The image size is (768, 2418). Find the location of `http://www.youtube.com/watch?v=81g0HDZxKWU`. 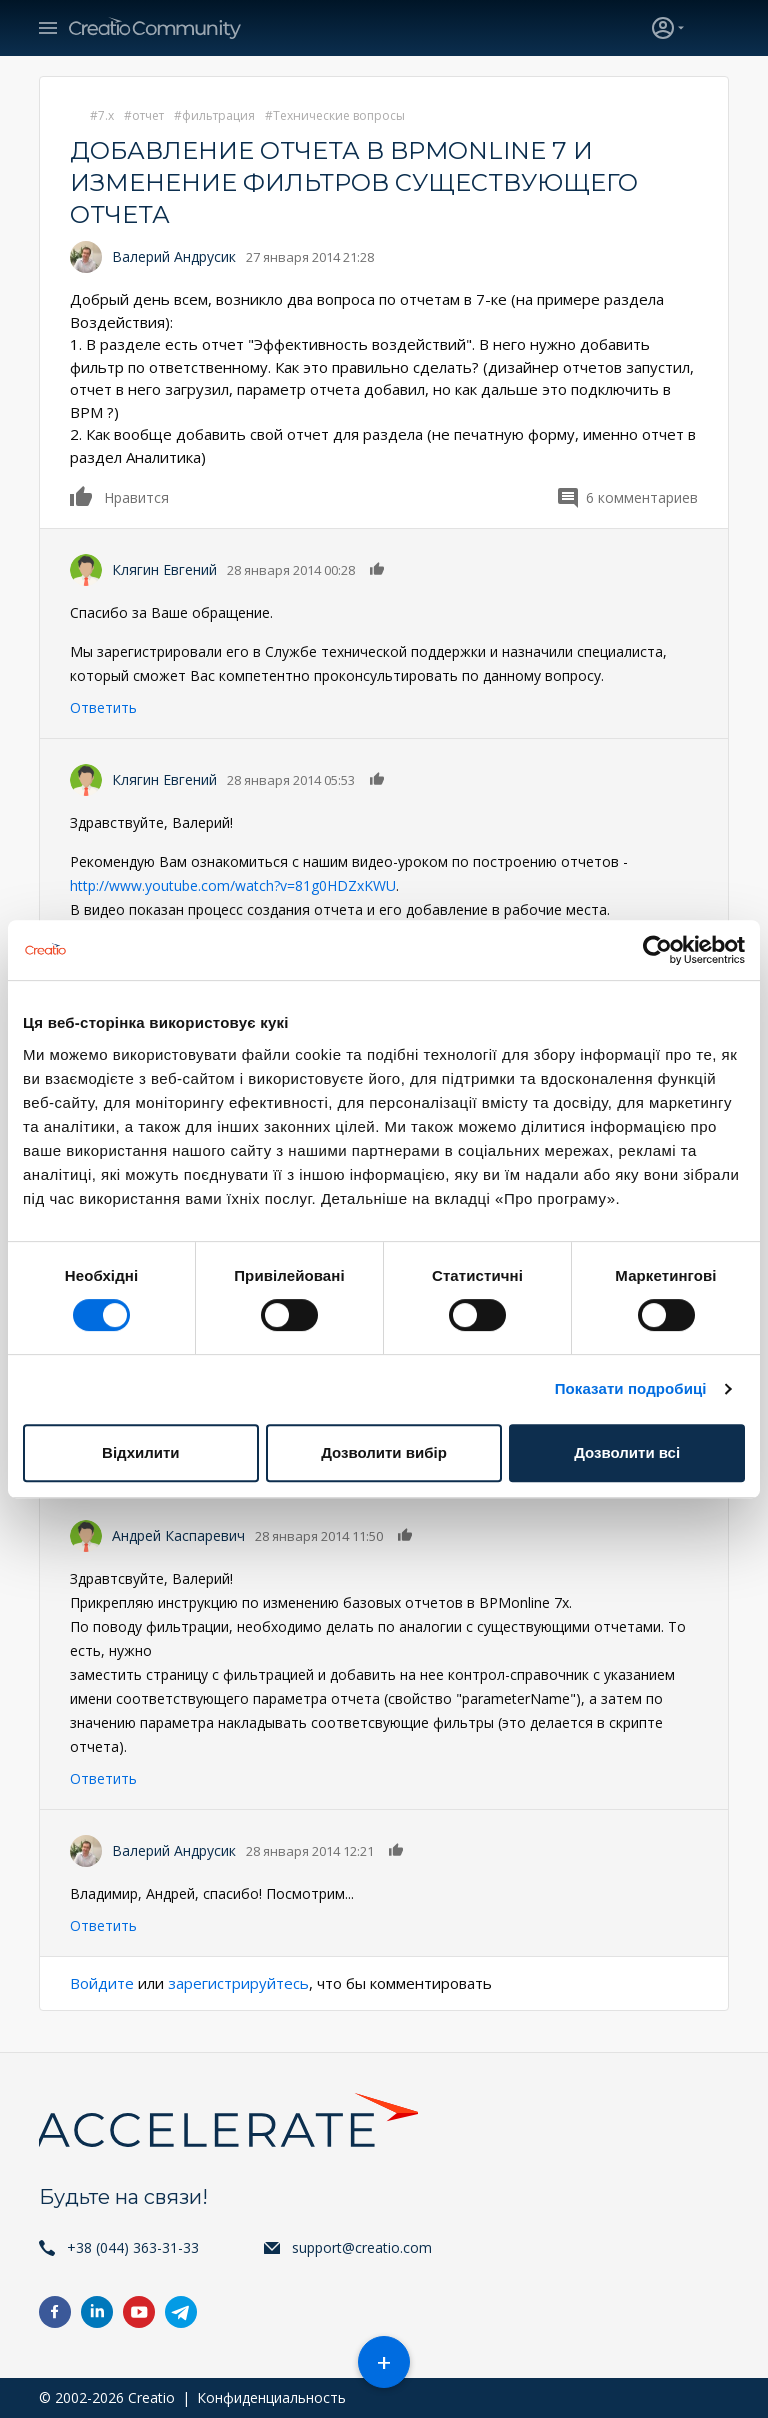

http://www.youtube.com/watch?v=81g0HDZxKWU is located at coordinates (233, 885).